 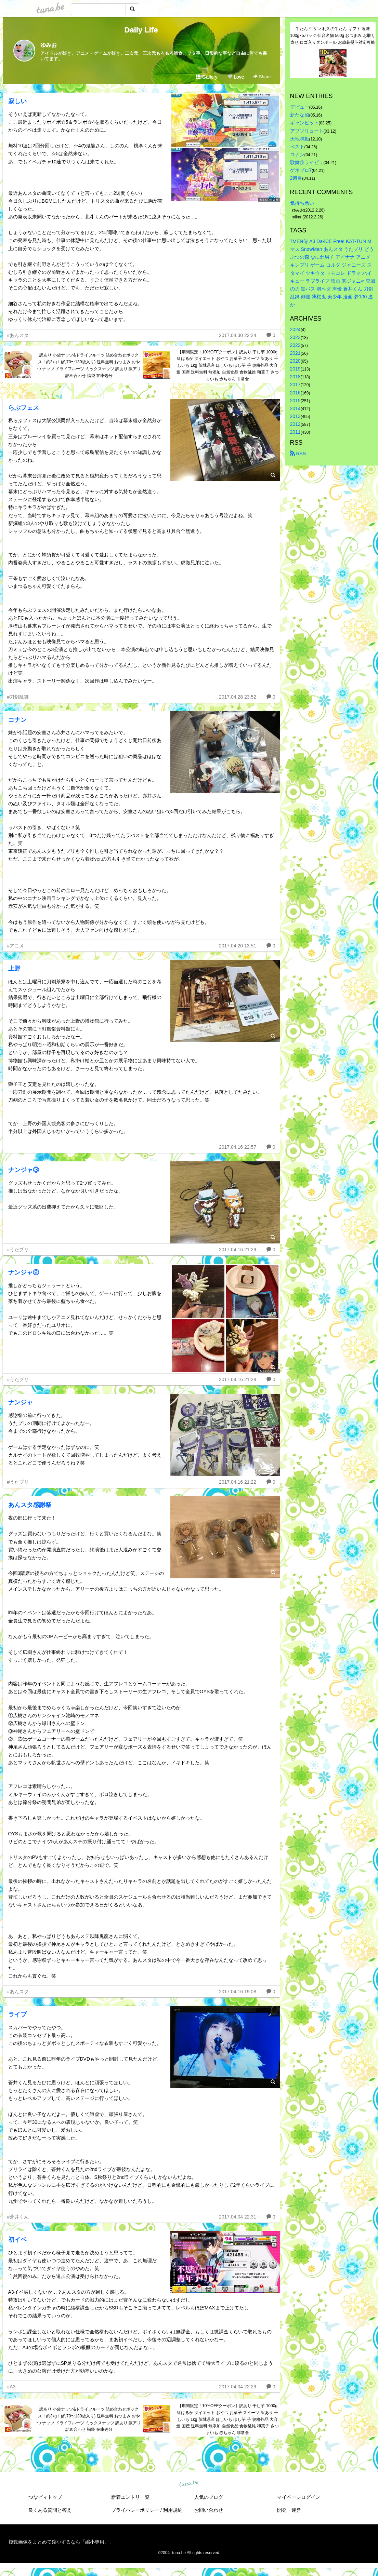 What do you see at coordinates (188, 2483) in the screenshot?
I see `tuna.be` at bounding box center [188, 2483].